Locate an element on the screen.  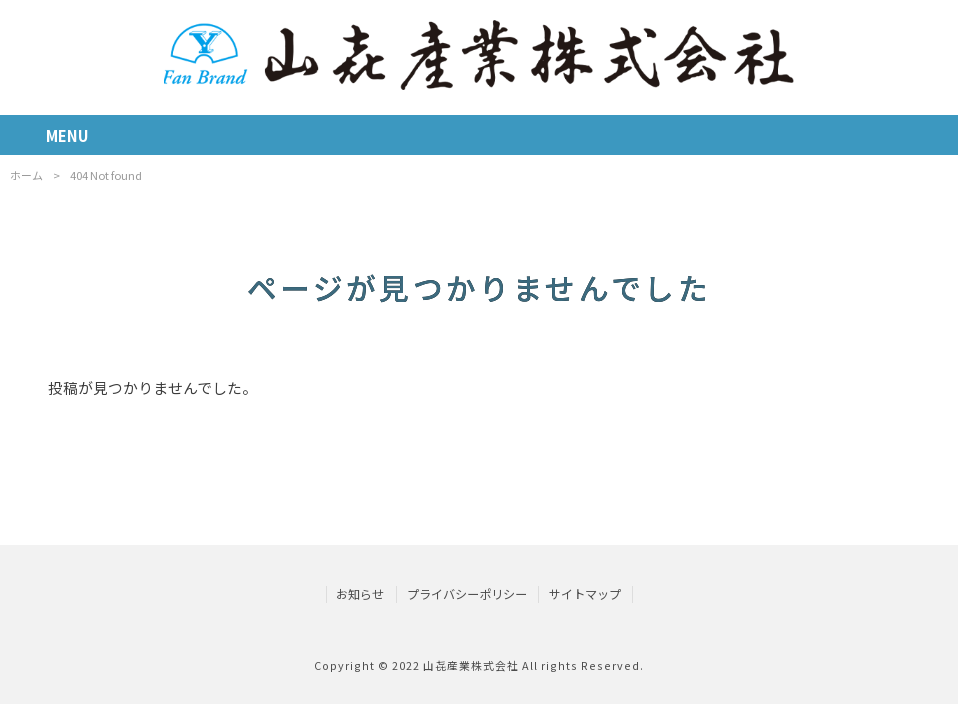
サイトマップ is located at coordinates (585, 594).